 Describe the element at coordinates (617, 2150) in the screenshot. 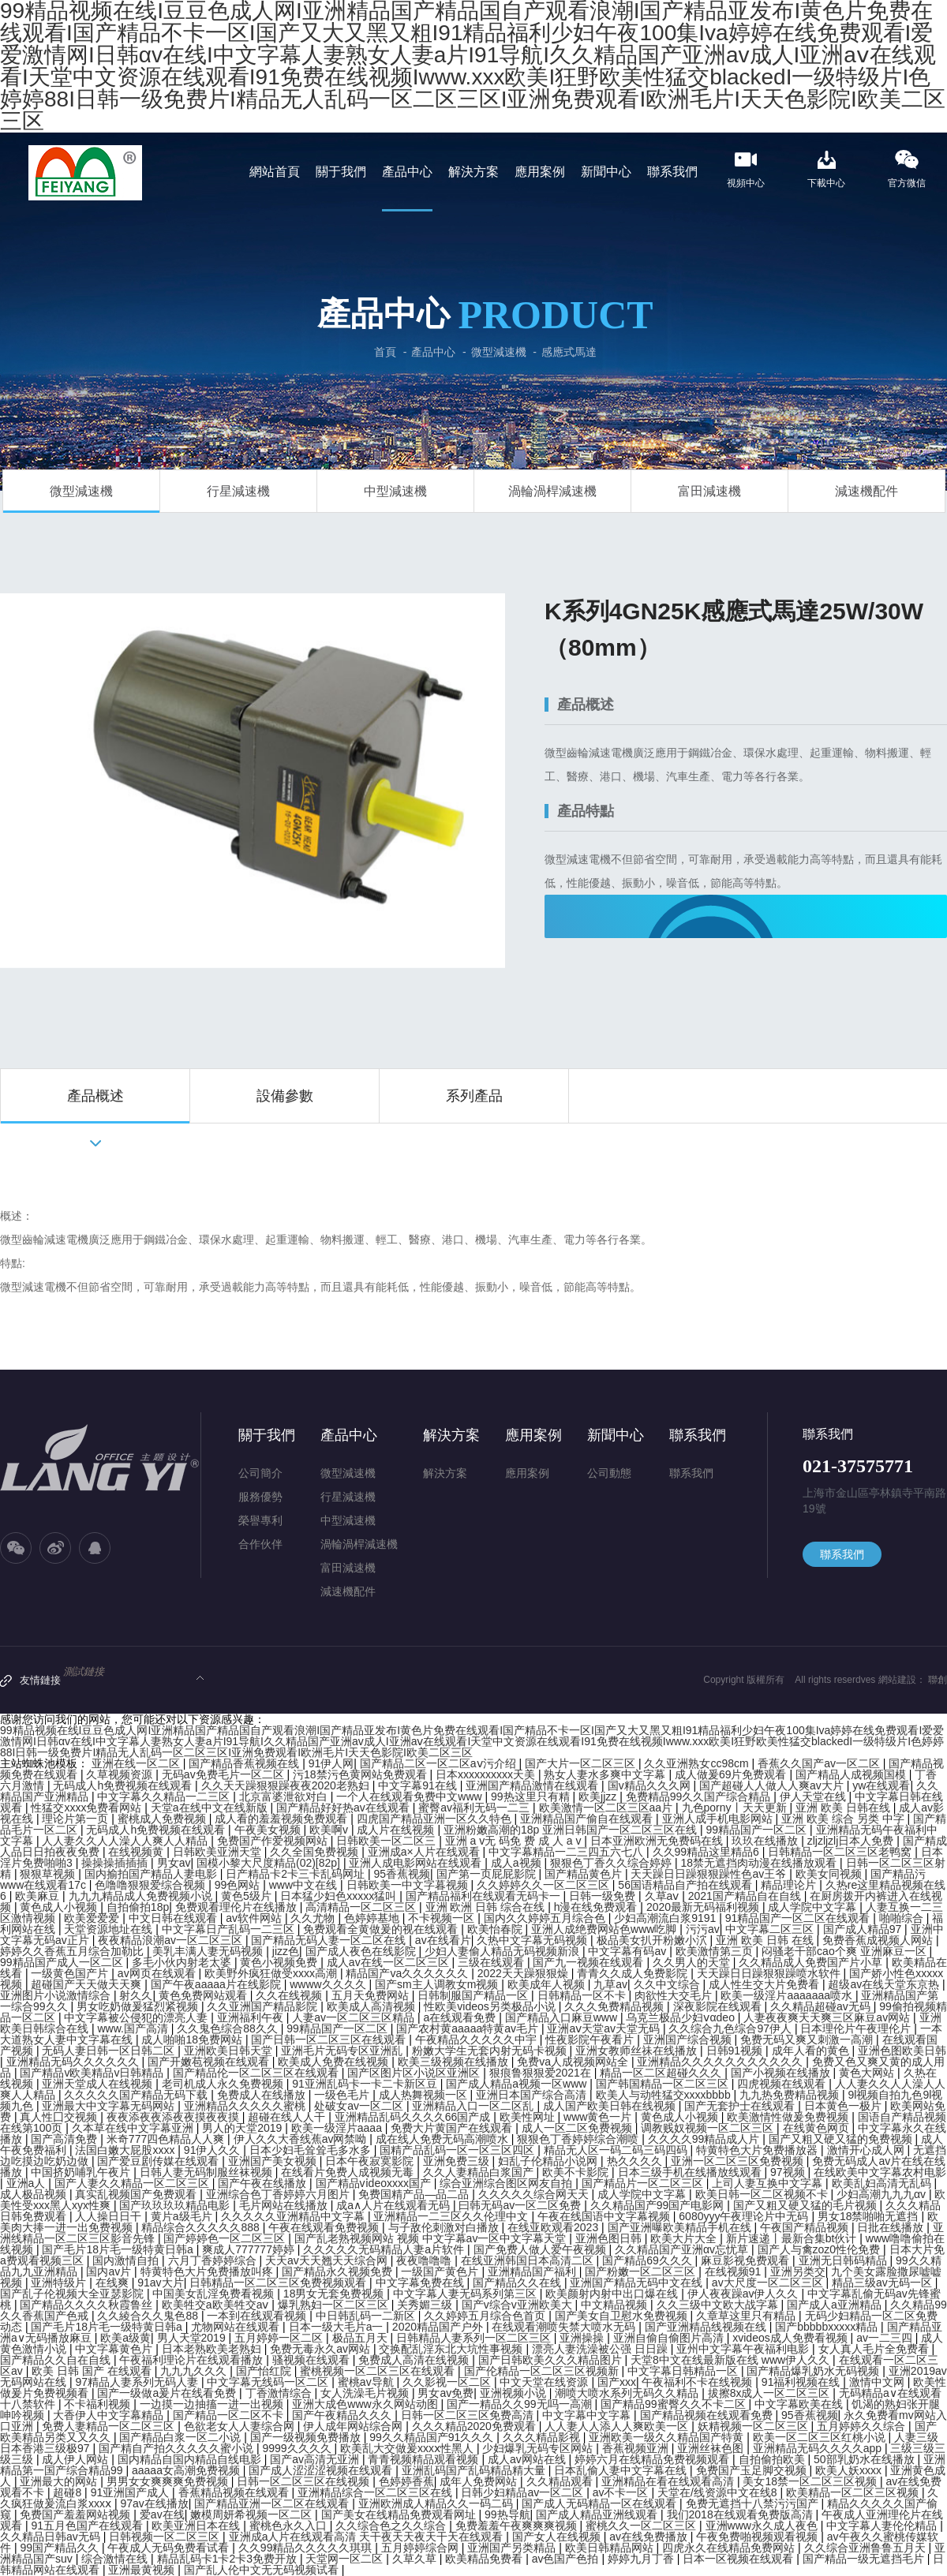

I see `精品无人区一码二码三码四码` at that location.